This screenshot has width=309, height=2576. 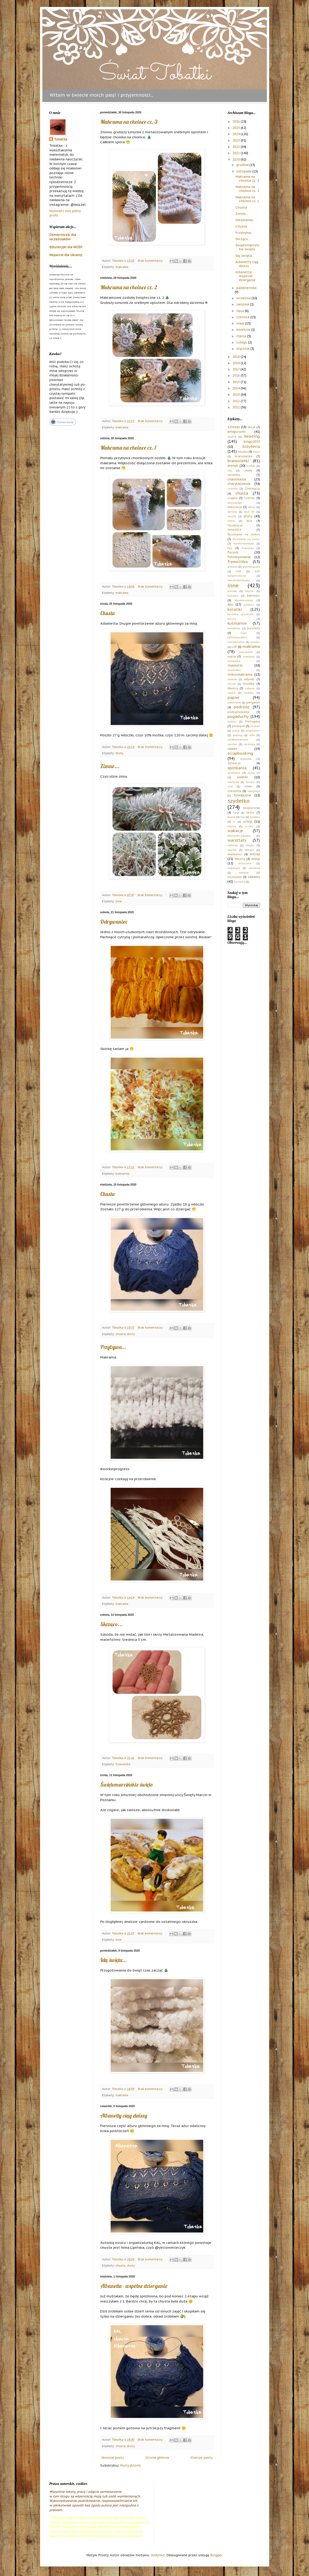 I want to click on Biżuteryjki dla WOŚP, so click(x=65, y=247).